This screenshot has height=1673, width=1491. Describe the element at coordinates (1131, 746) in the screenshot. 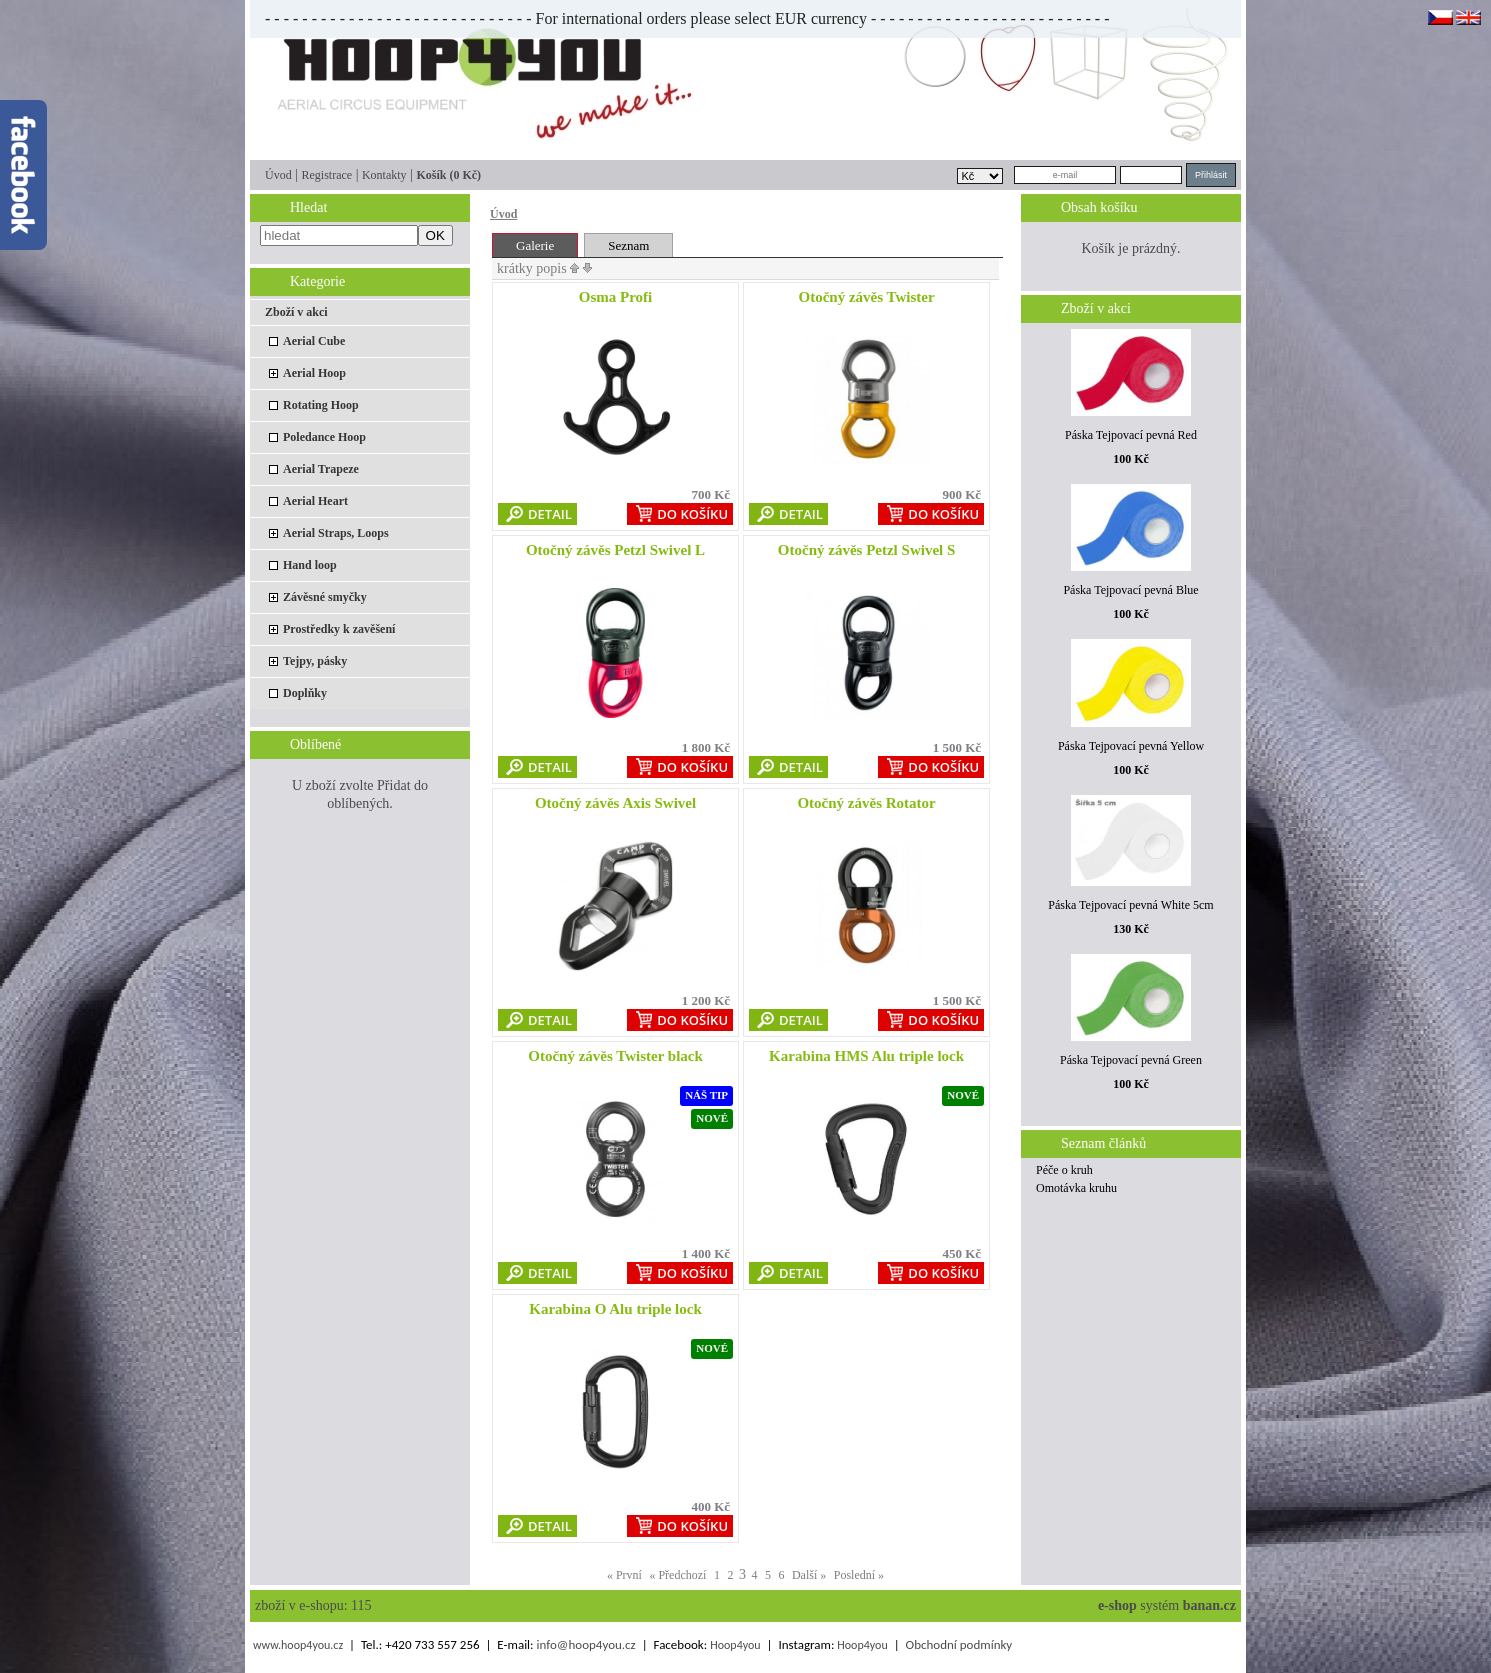

I see `Páska Tejpovací pevná Yellow` at that location.